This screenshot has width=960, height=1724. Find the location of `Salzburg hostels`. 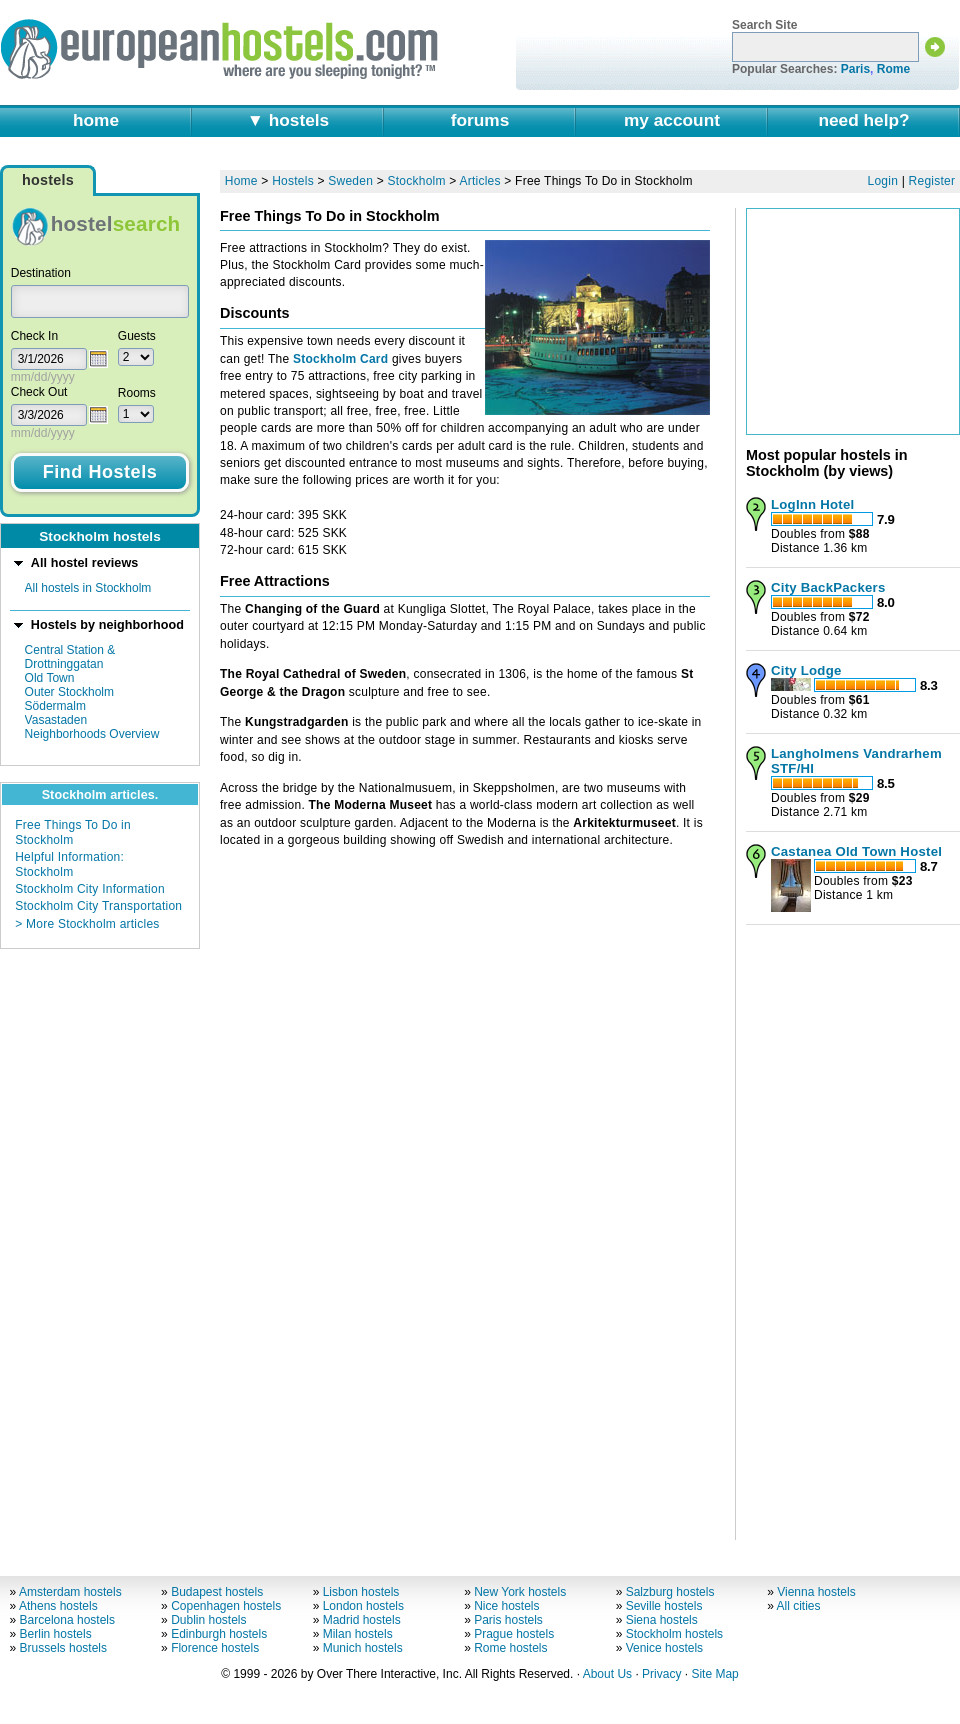

Salzburg hostels is located at coordinates (670, 1592).